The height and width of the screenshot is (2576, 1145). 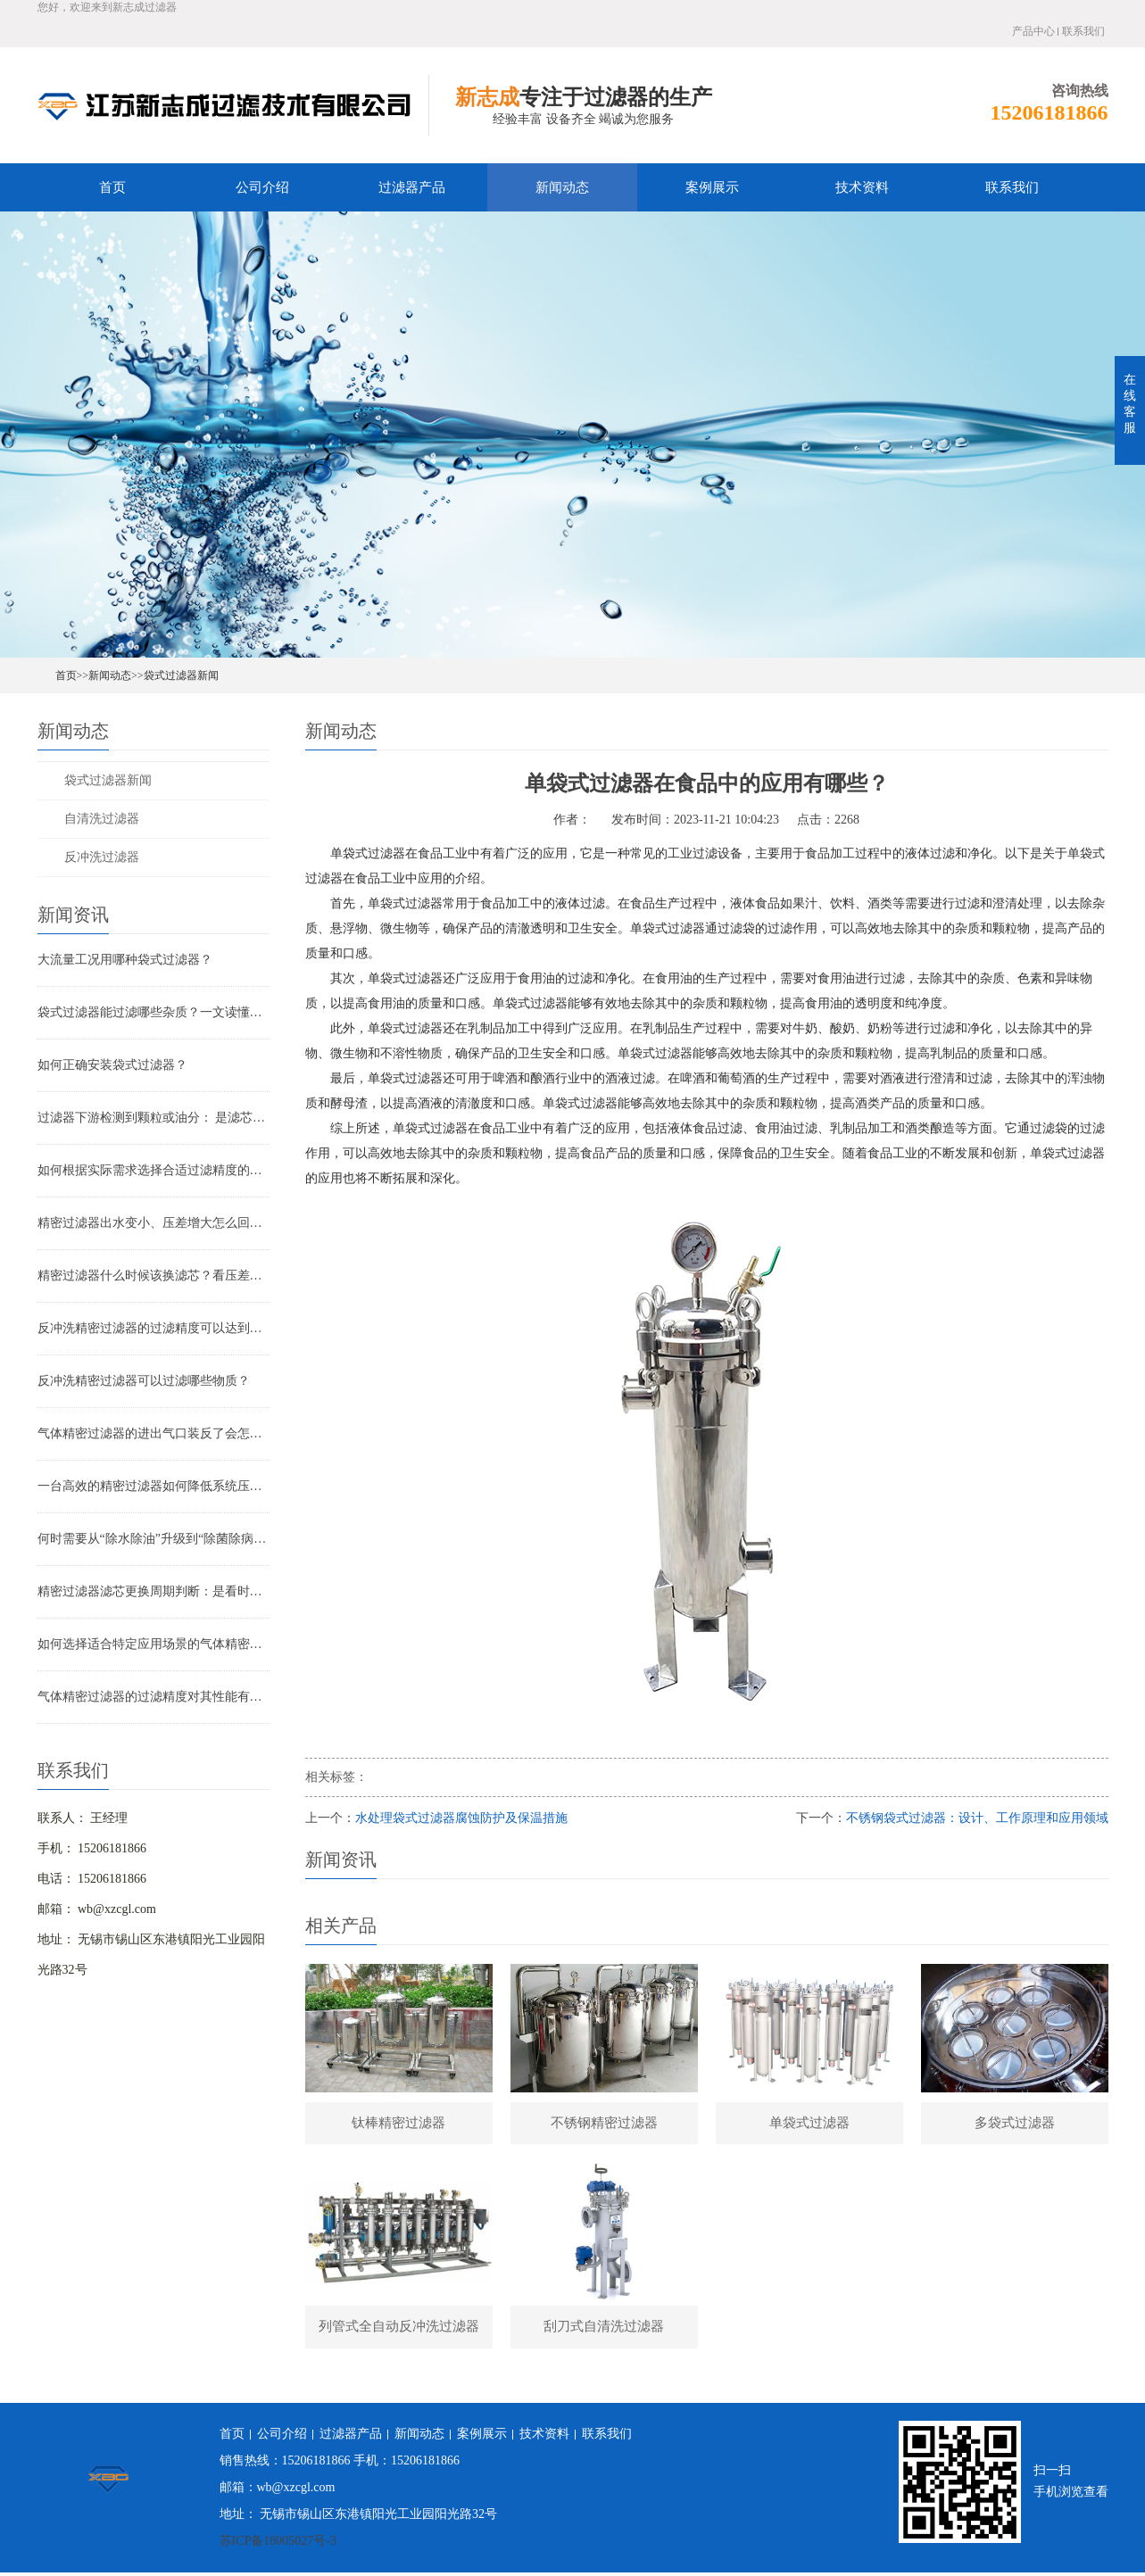 What do you see at coordinates (461, 1818) in the screenshot?
I see `水处理袋式过滤器腐蚀防护及保温措施` at bounding box center [461, 1818].